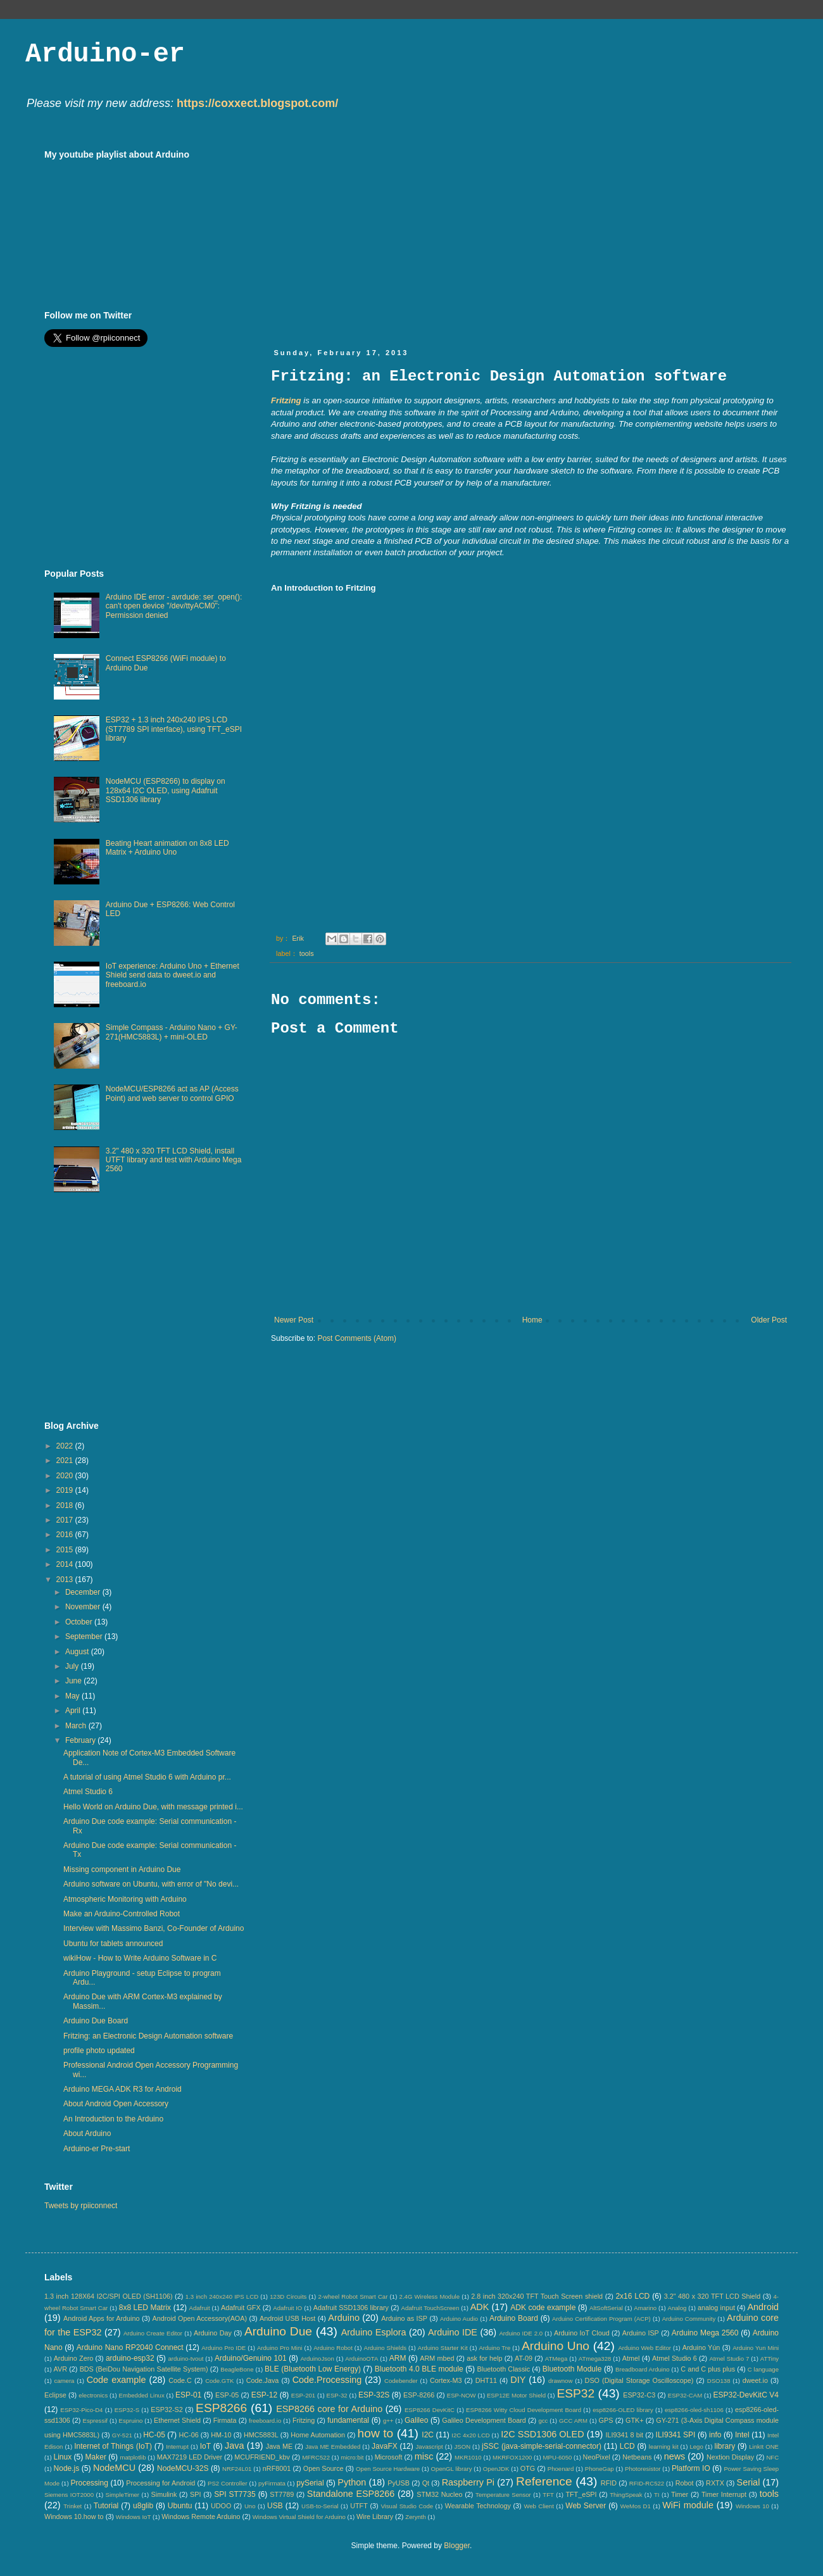 This screenshot has width=823, height=2576. What do you see at coordinates (81, 2409) in the screenshot?
I see `ESP32-Pico-D4` at bounding box center [81, 2409].